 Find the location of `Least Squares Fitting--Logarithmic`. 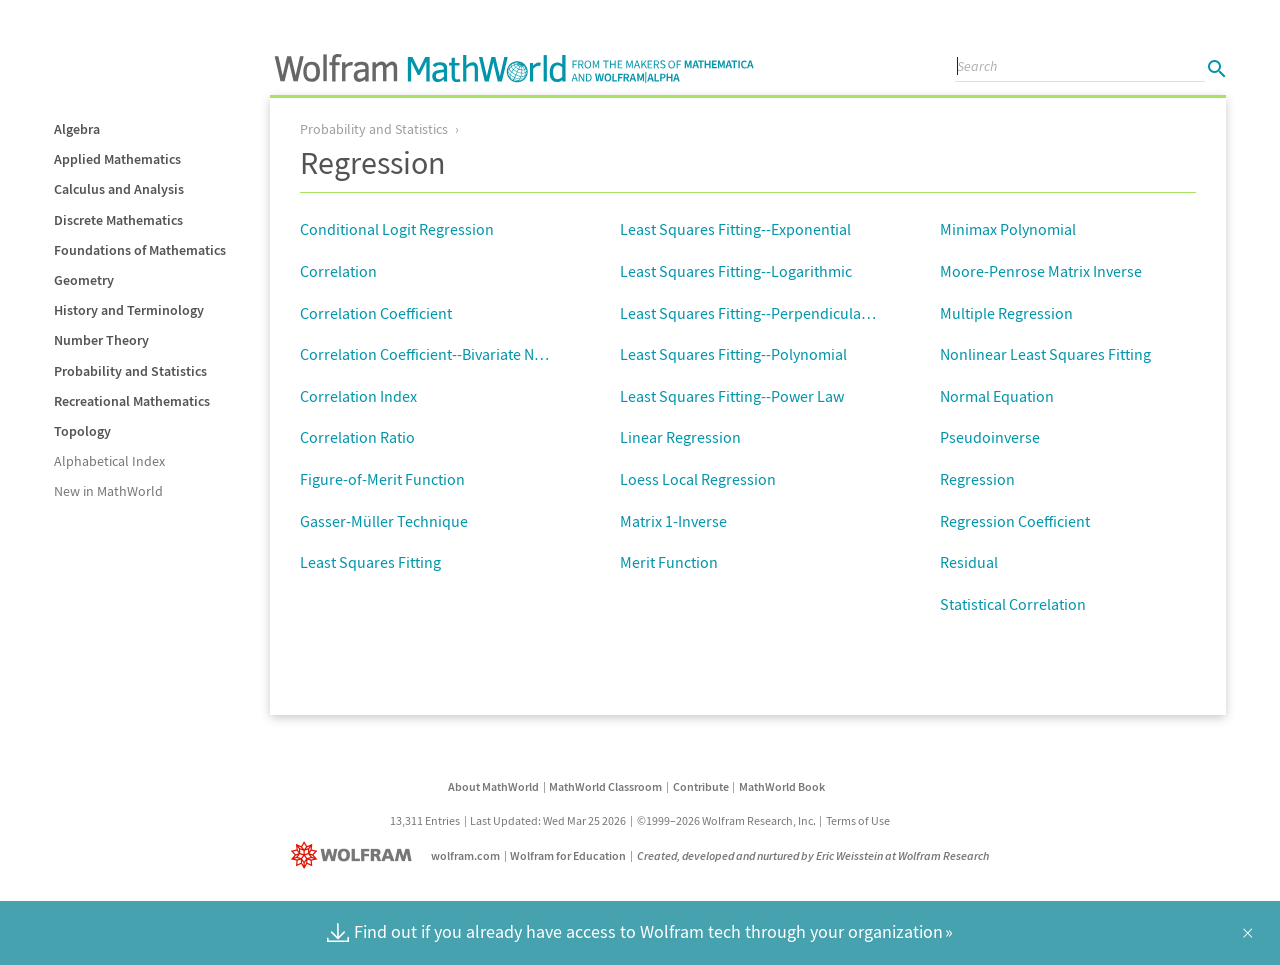

Least Squares Fitting--Logarithmic is located at coordinates (736, 271).